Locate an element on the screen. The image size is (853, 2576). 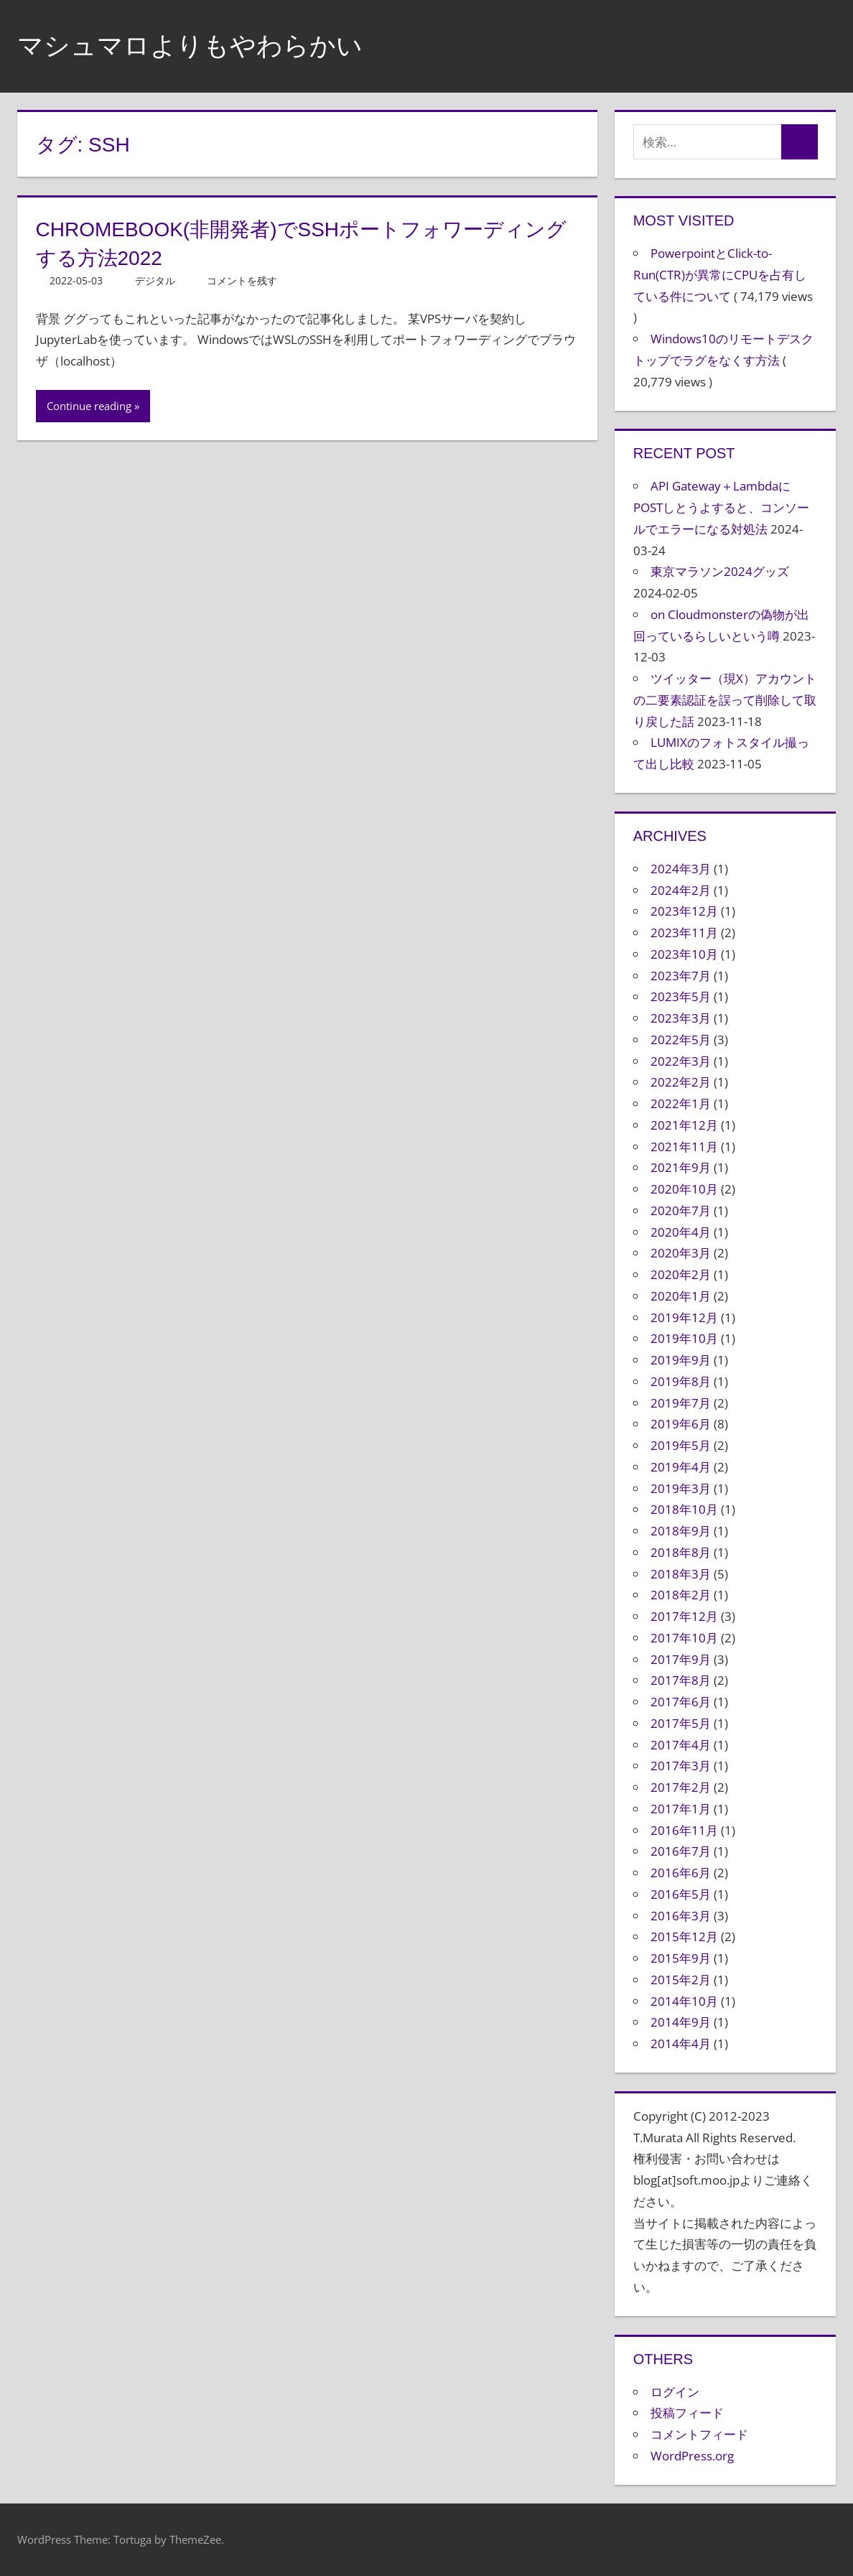
API Gateway＋LambdaにPOSTしとうよすると、コンソールでエラーになる対処法 is located at coordinates (721, 507).